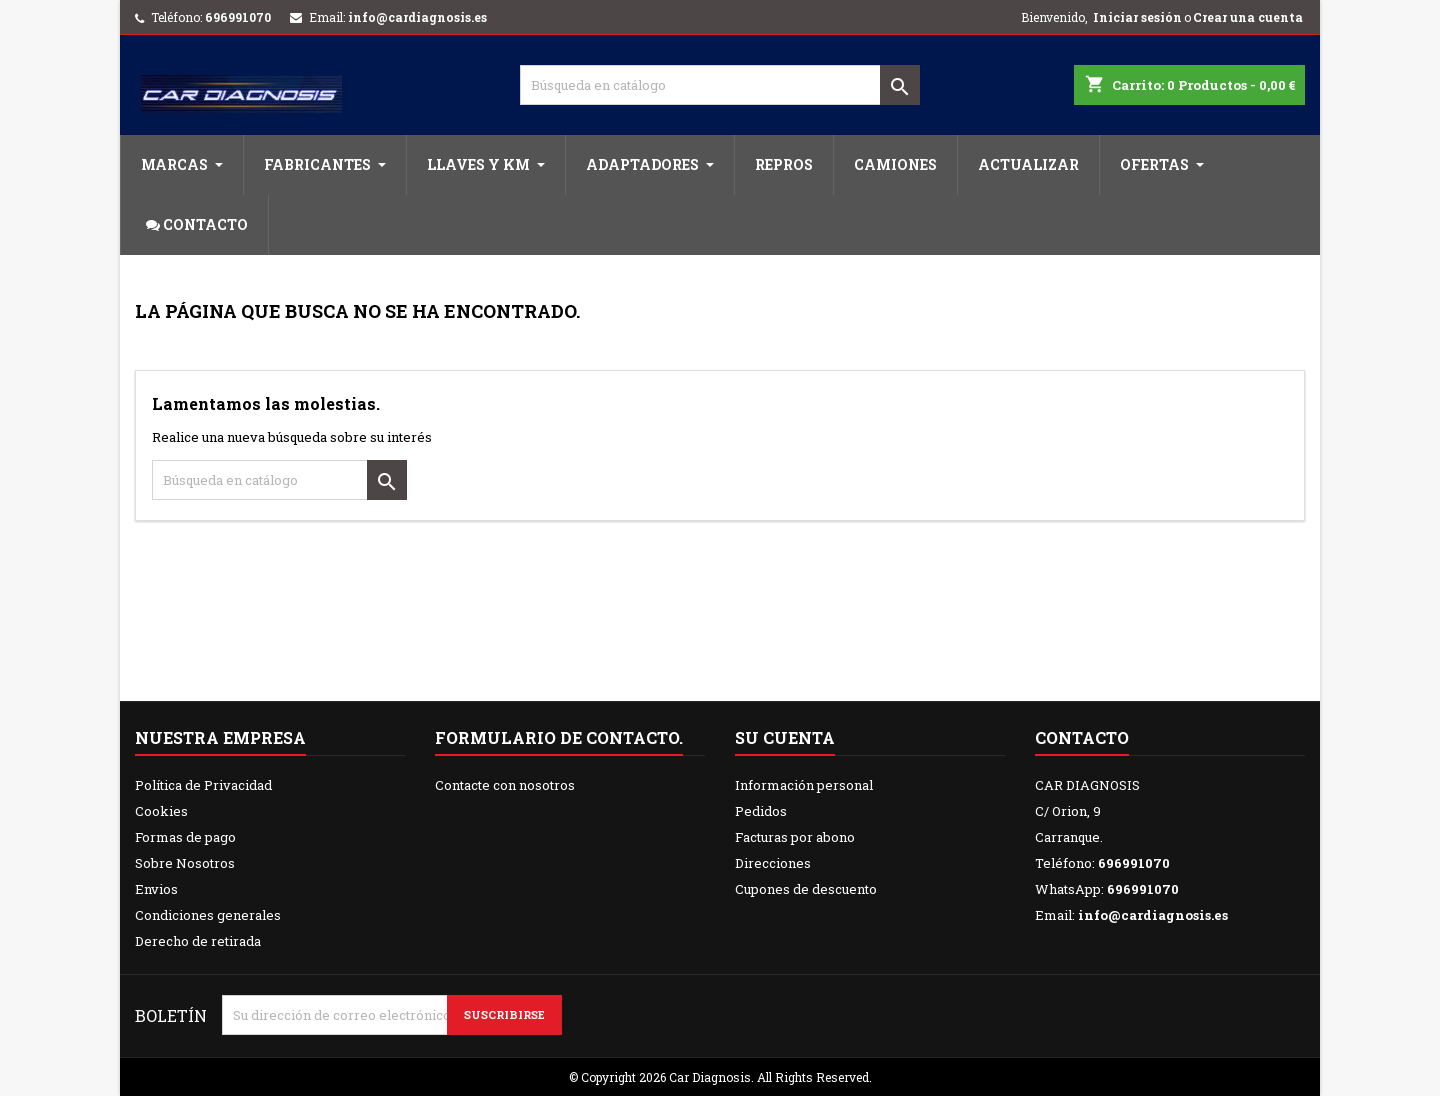 Image resolution: width=1440 pixels, height=1096 pixels. What do you see at coordinates (1137, 17) in the screenshot?
I see `Iniciar sesión` at bounding box center [1137, 17].